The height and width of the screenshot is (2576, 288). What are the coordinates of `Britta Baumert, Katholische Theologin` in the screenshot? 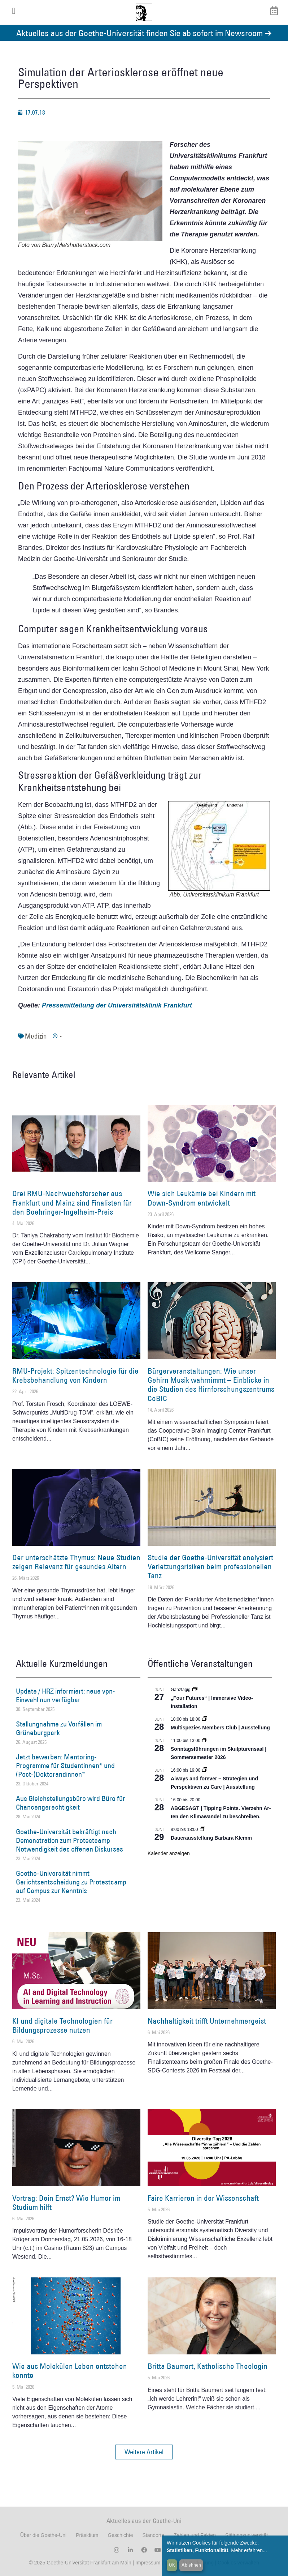 It's located at (207, 2366).